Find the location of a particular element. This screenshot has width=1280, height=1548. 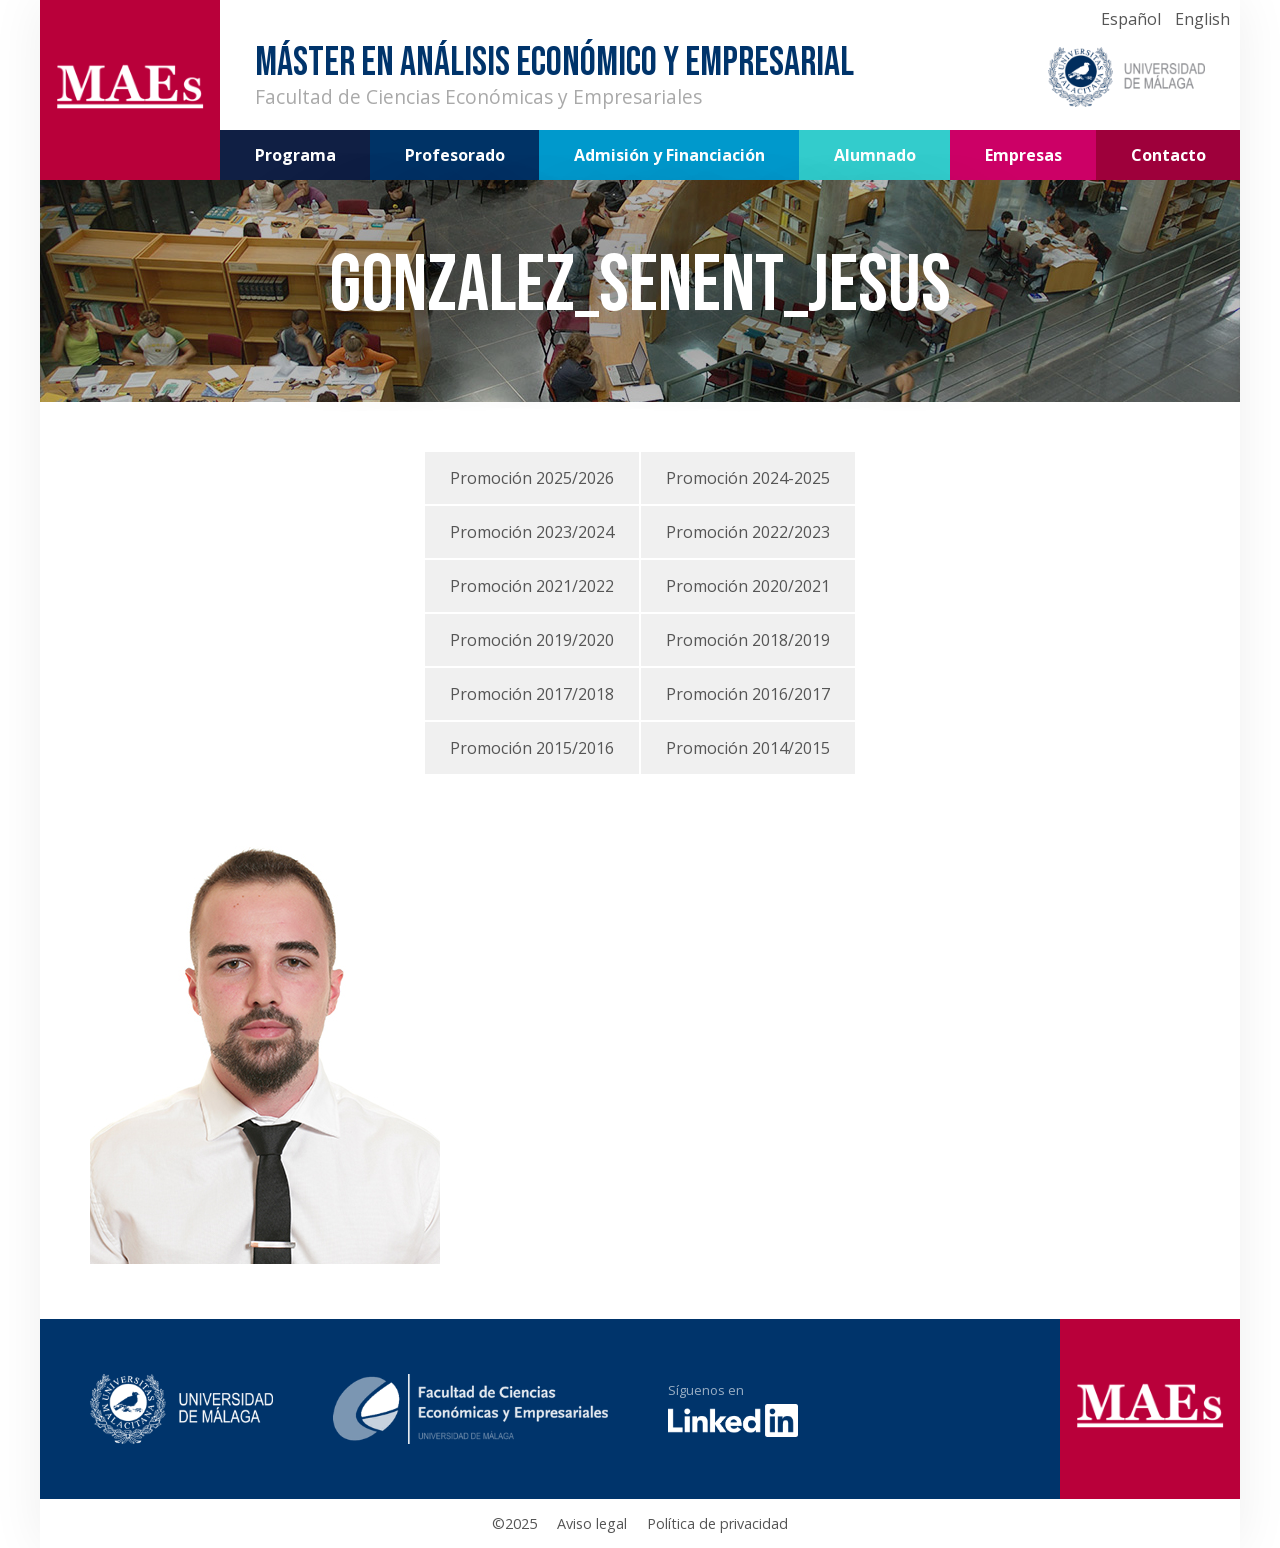

Contacto is located at coordinates (1168, 155).